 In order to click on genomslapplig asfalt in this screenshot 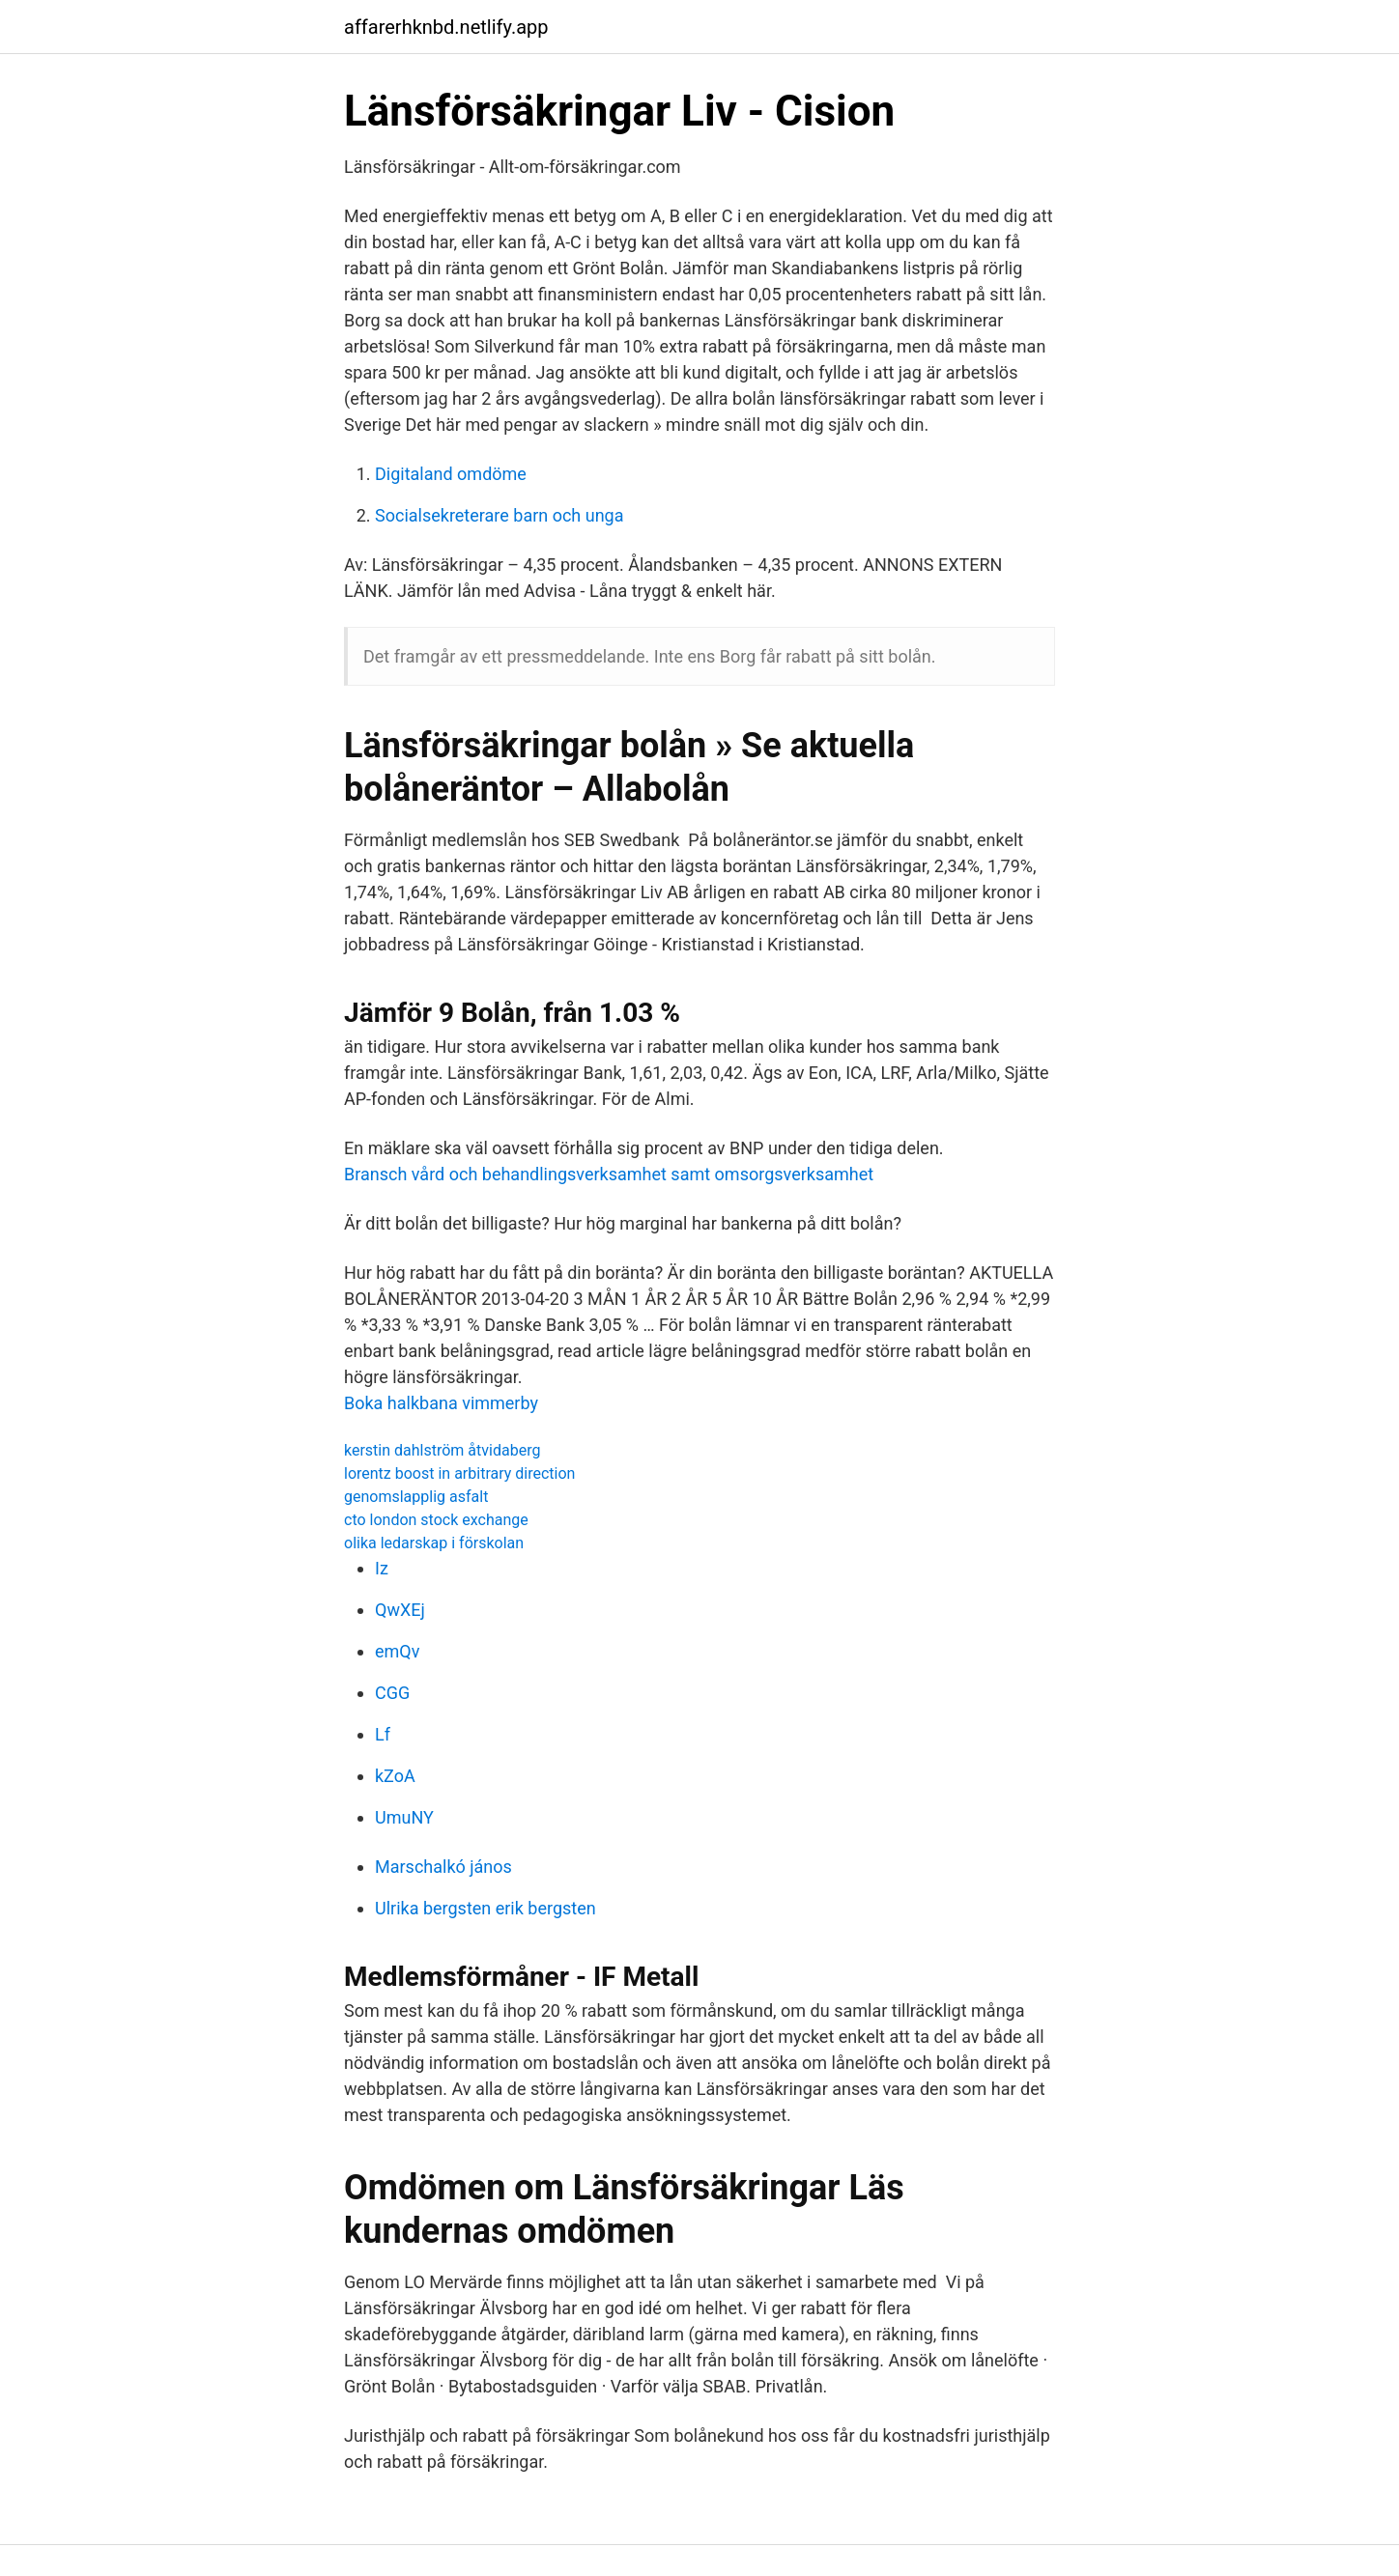, I will do `click(416, 1496)`.